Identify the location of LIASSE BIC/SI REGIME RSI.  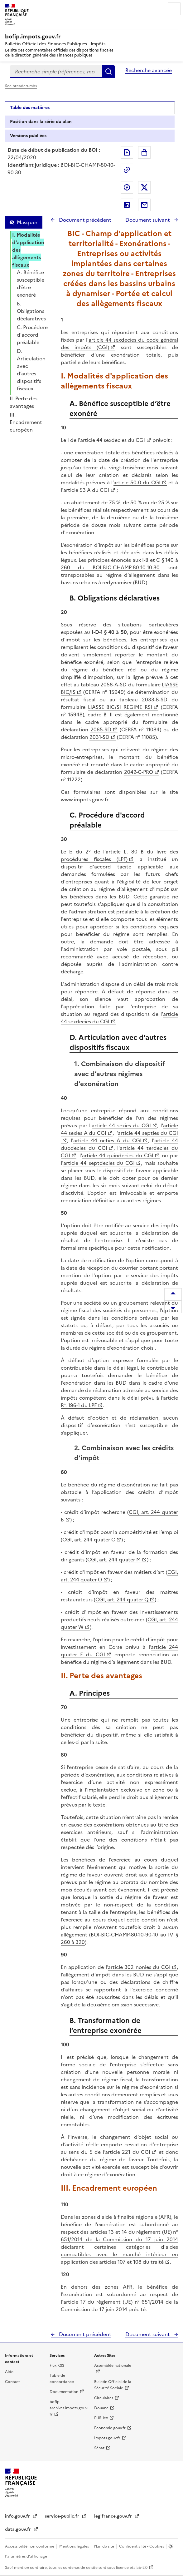
(120, 707).